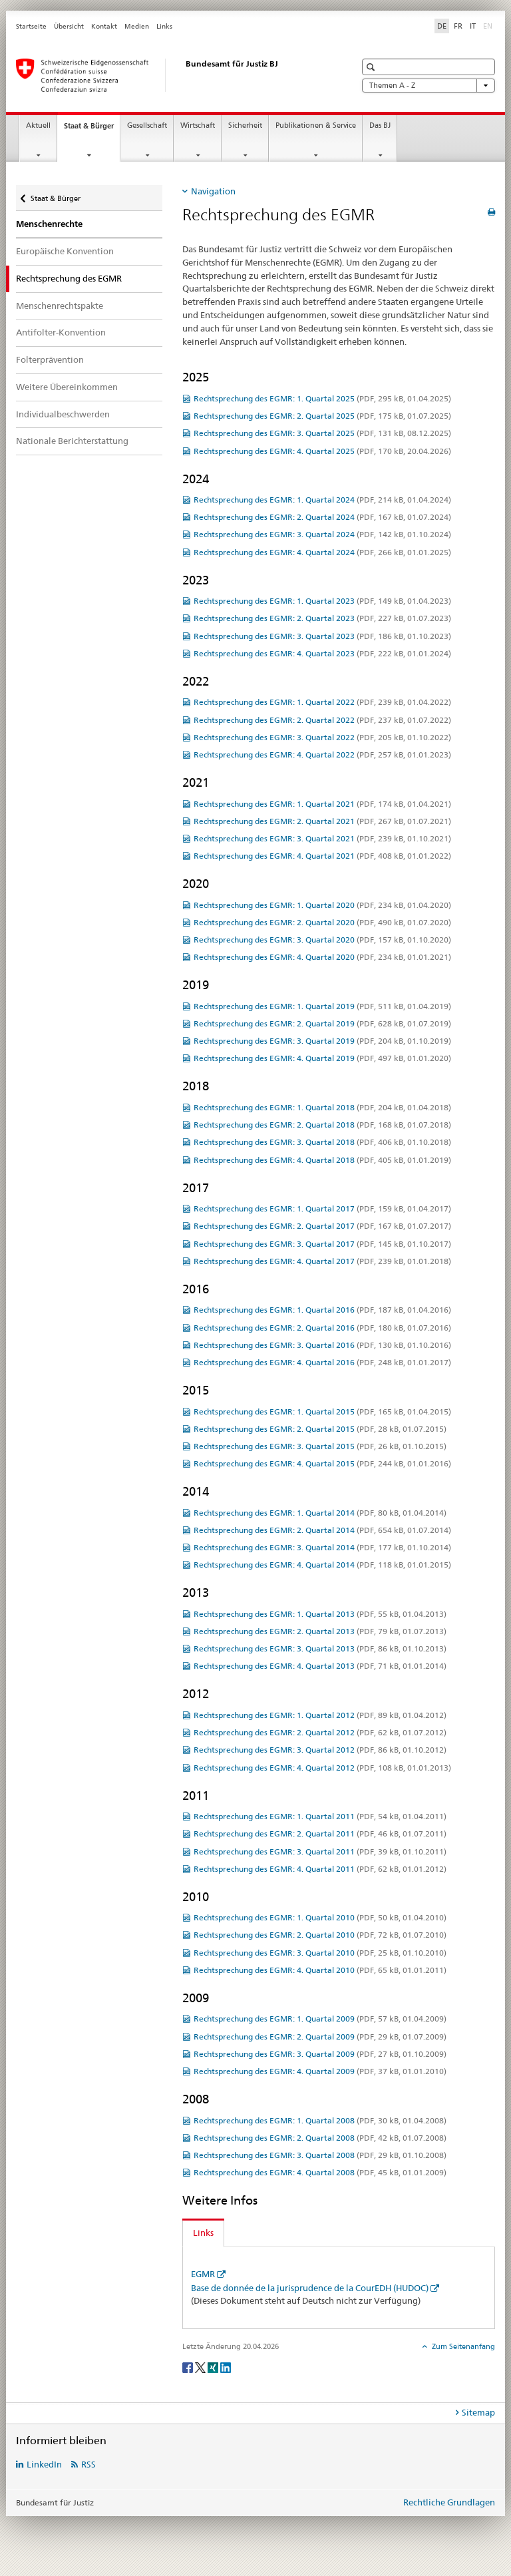 This screenshot has width=511, height=2576. What do you see at coordinates (203, 2232) in the screenshot?
I see `Links [tab]` at bounding box center [203, 2232].